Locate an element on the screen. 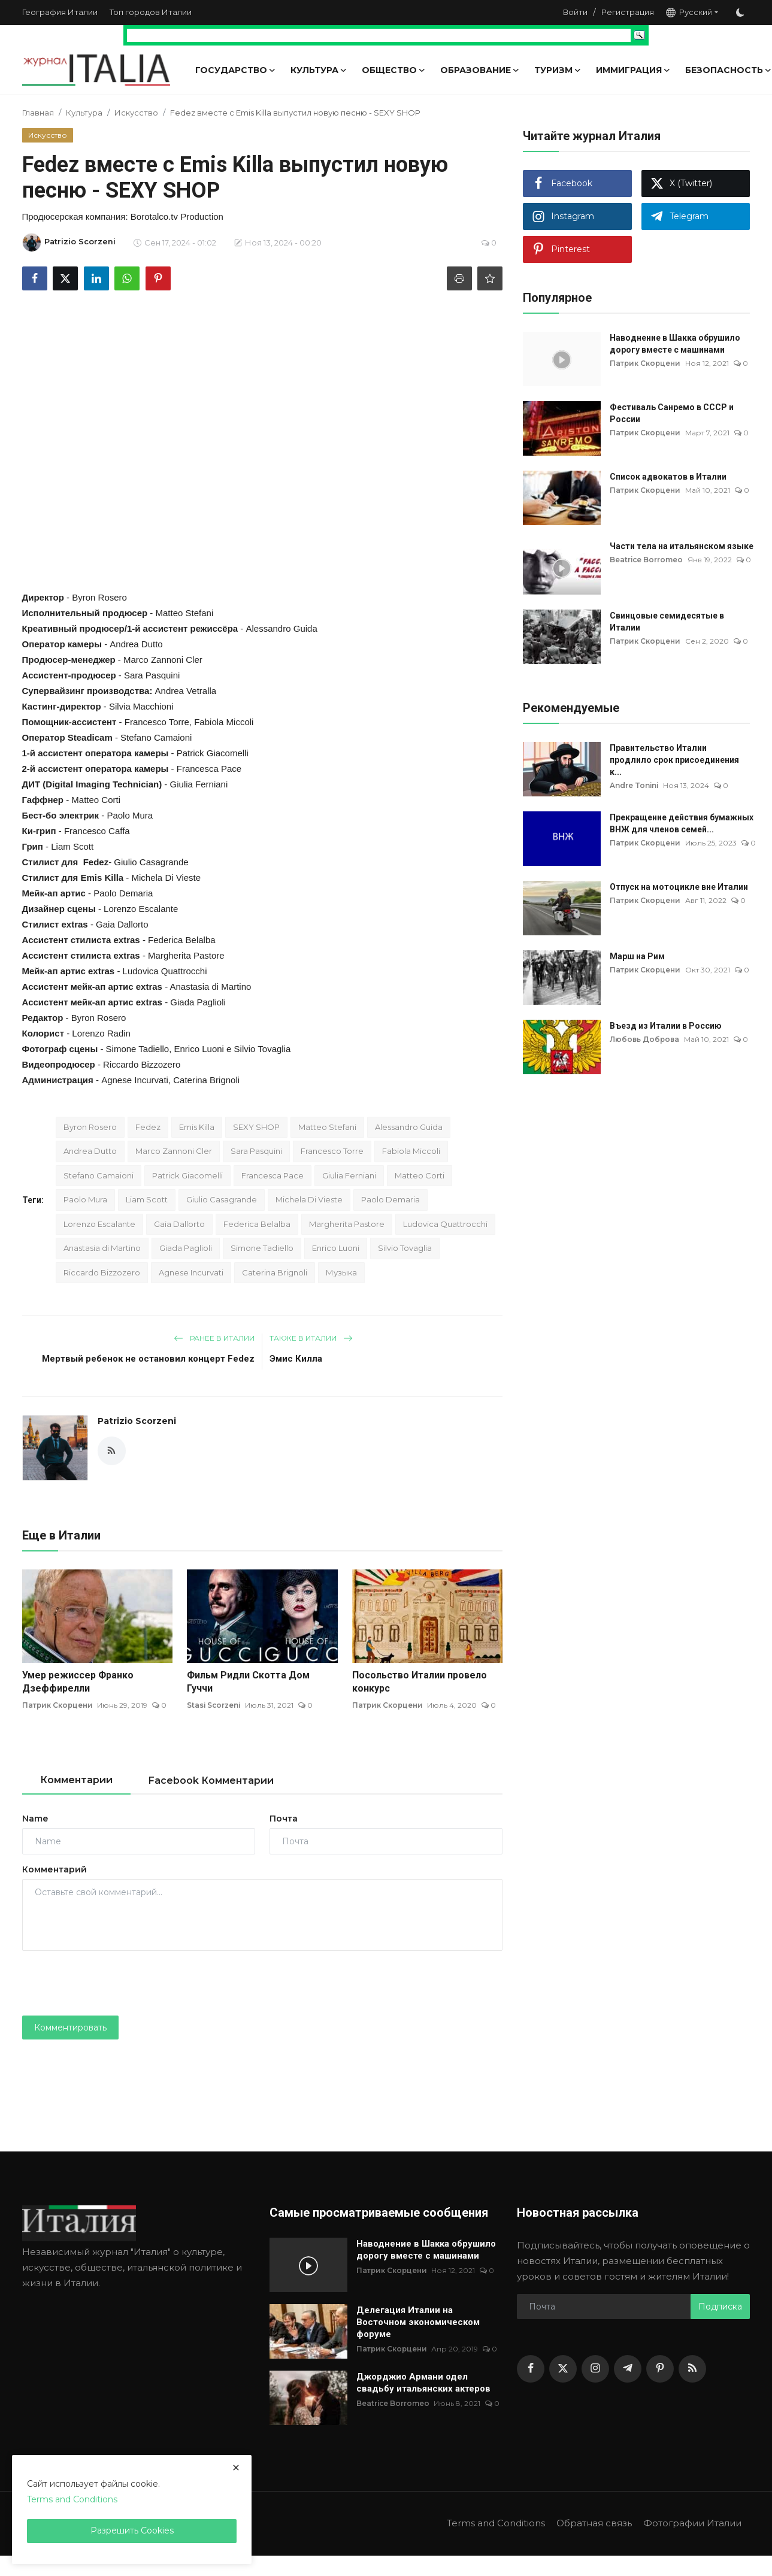 The width and height of the screenshot is (772, 2576). Умер режиссер Франко Дзеффирелли is located at coordinates (78, 1681).